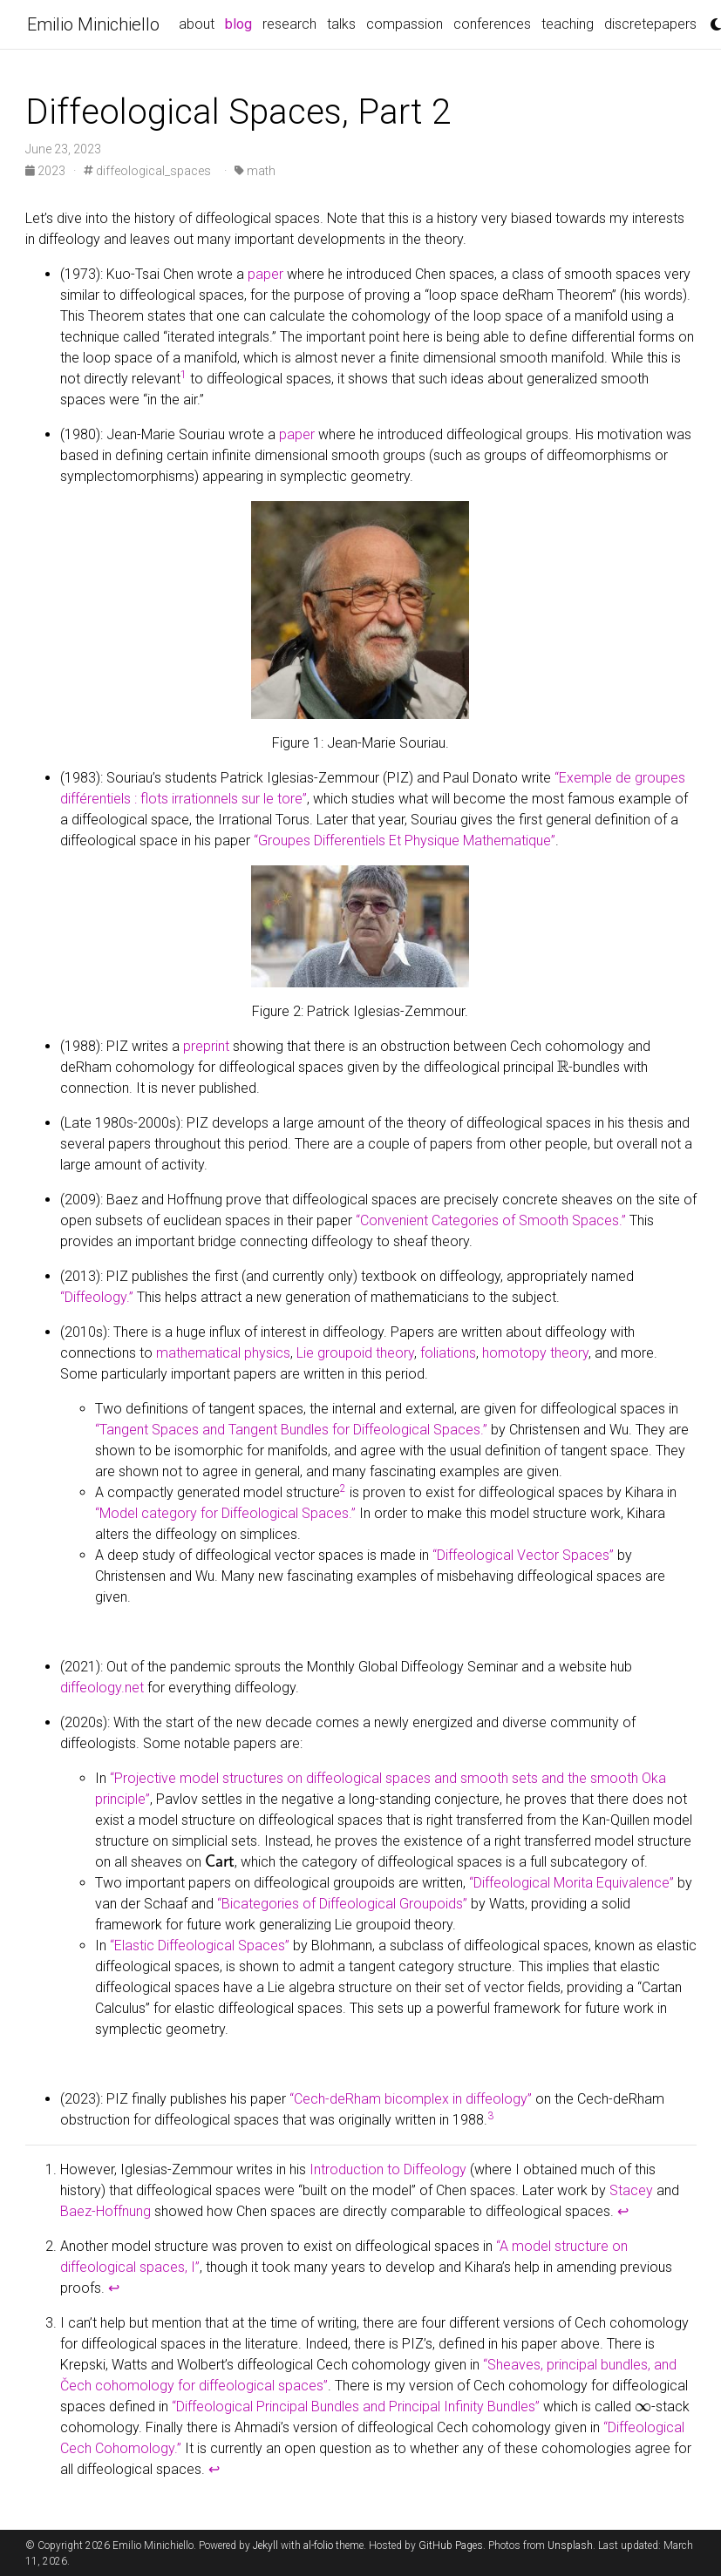 The image size is (721, 2576). Describe the element at coordinates (289, 24) in the screenshot. I see `research` at that location.